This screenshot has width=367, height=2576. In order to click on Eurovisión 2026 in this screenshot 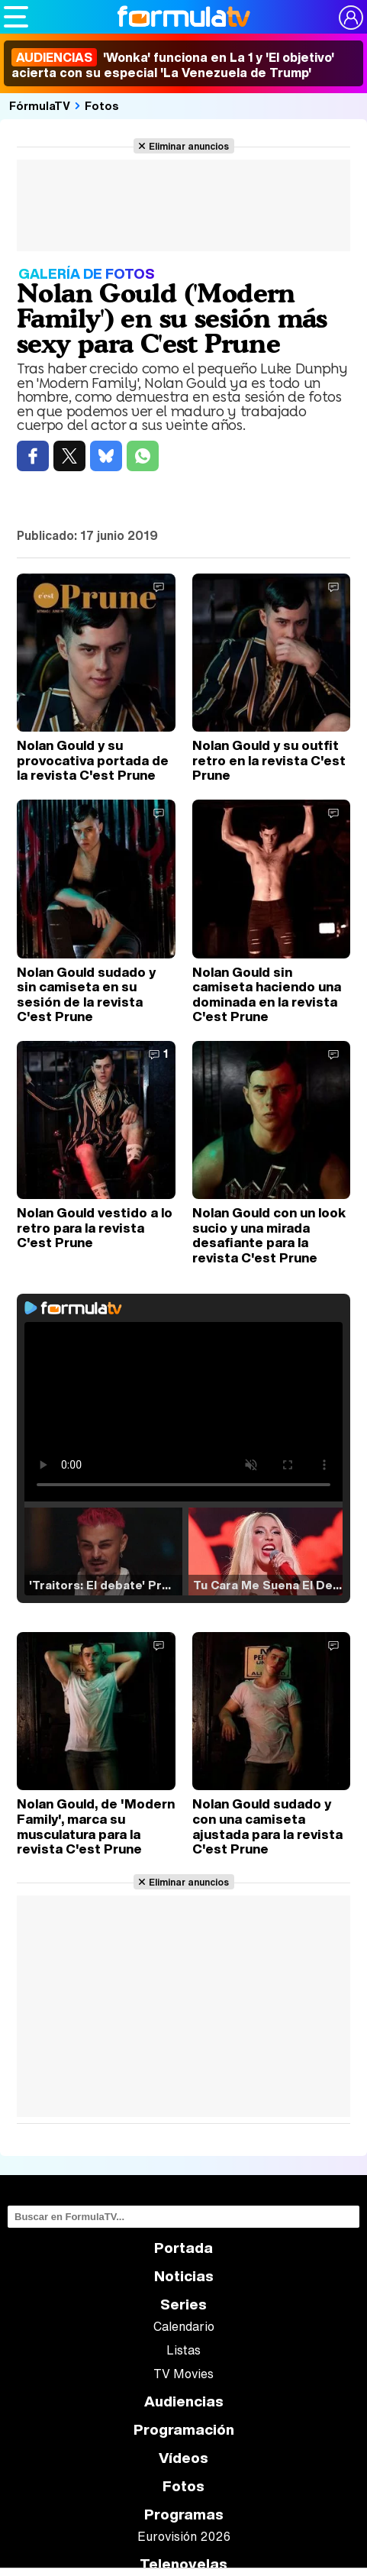, I will do `click(183, 2536)`.